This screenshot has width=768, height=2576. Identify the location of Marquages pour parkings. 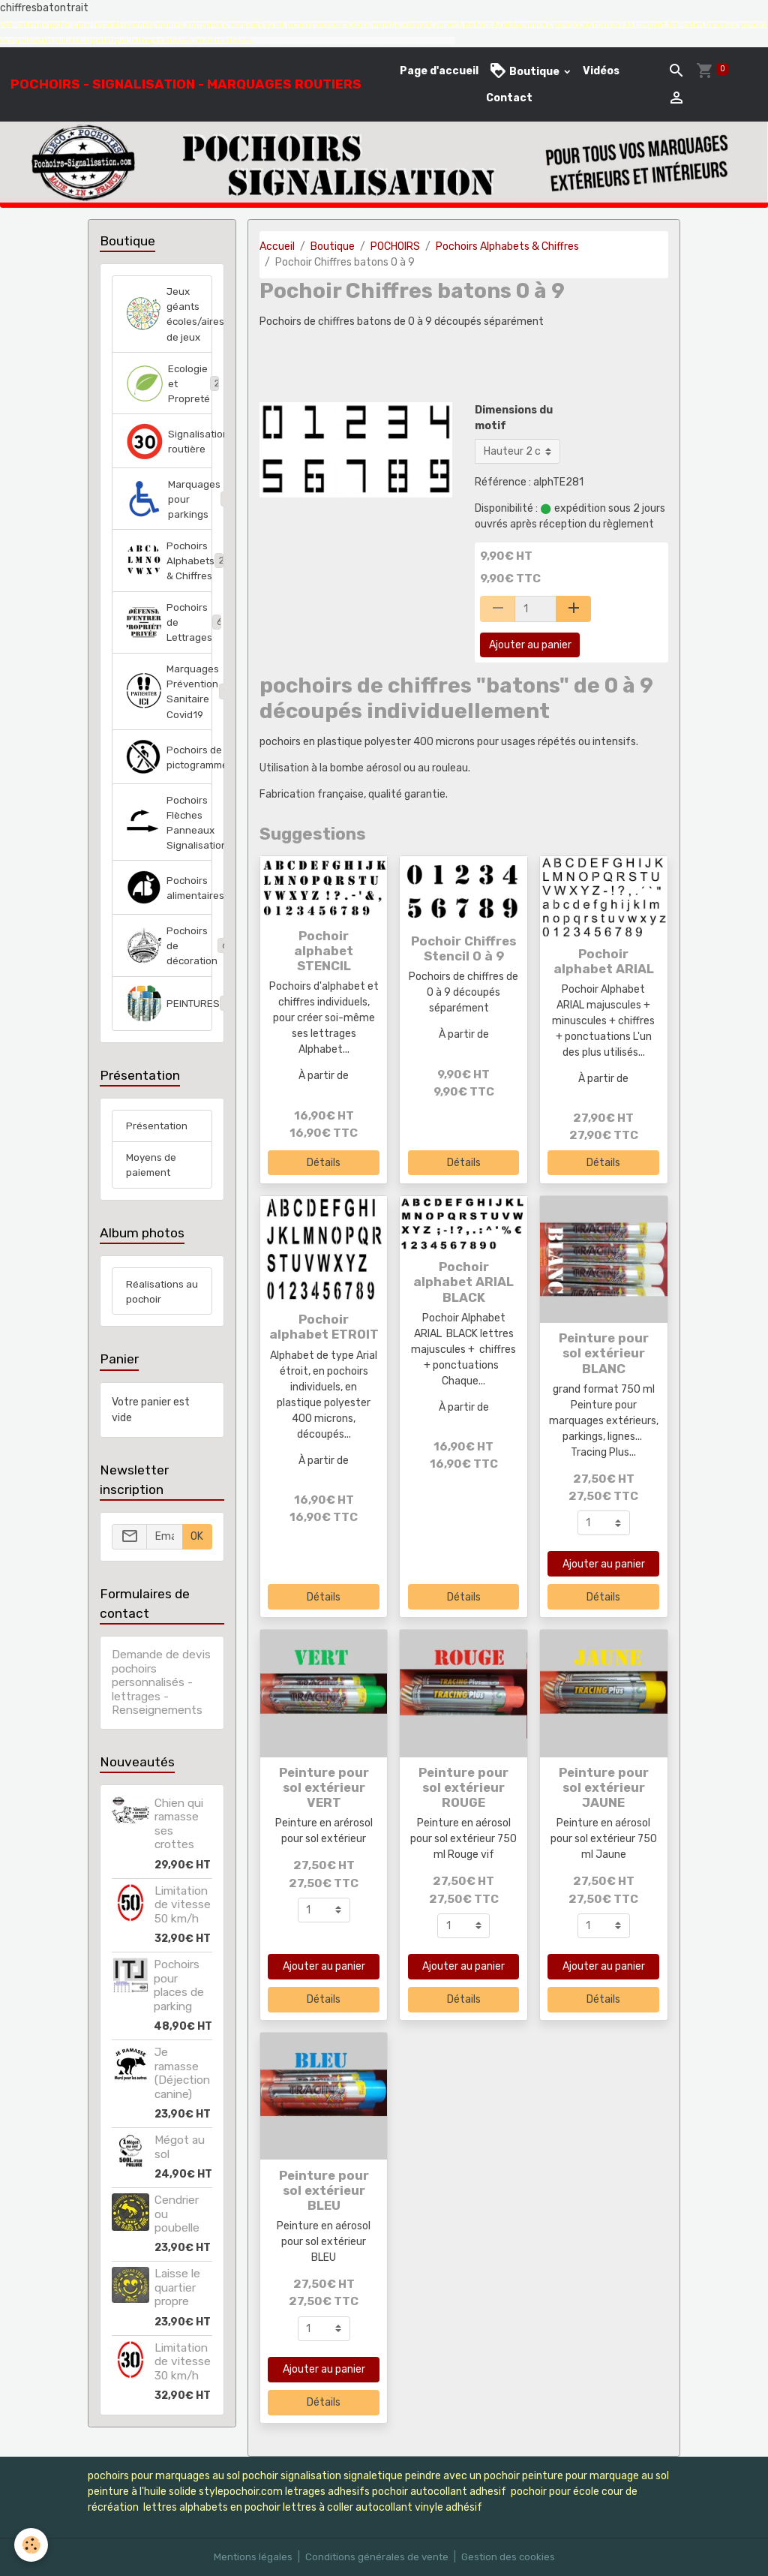
(169, 504).